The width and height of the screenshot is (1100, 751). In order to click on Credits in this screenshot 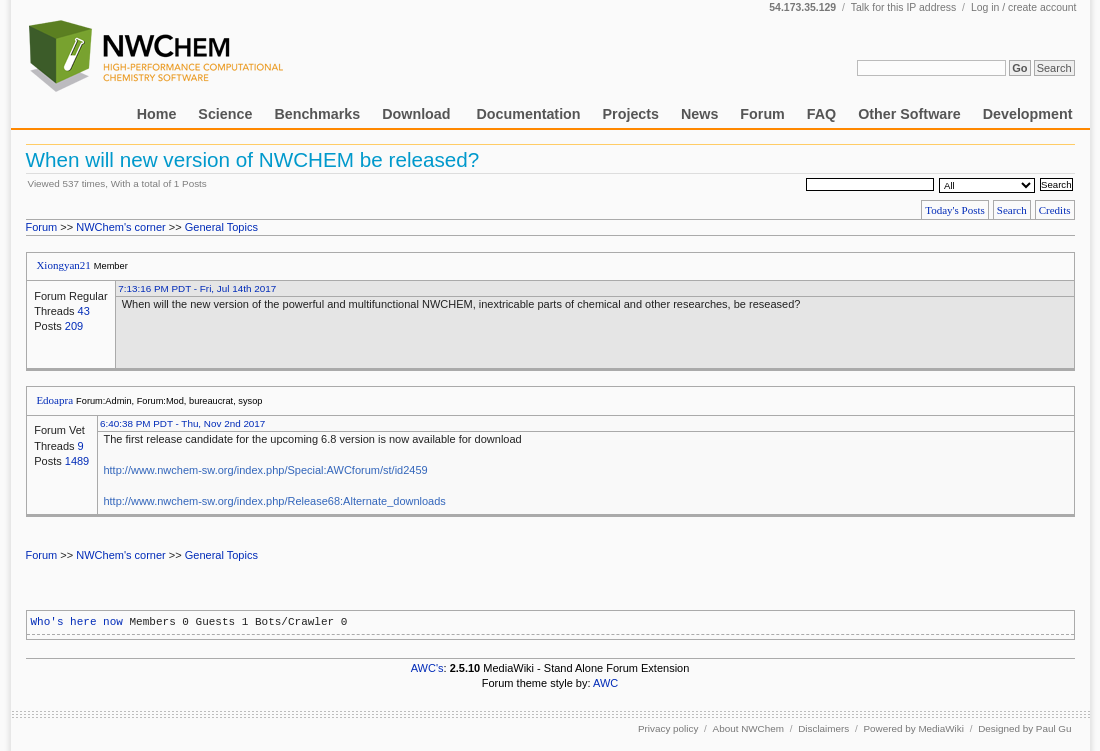, I will do `click(1055, 210)`.